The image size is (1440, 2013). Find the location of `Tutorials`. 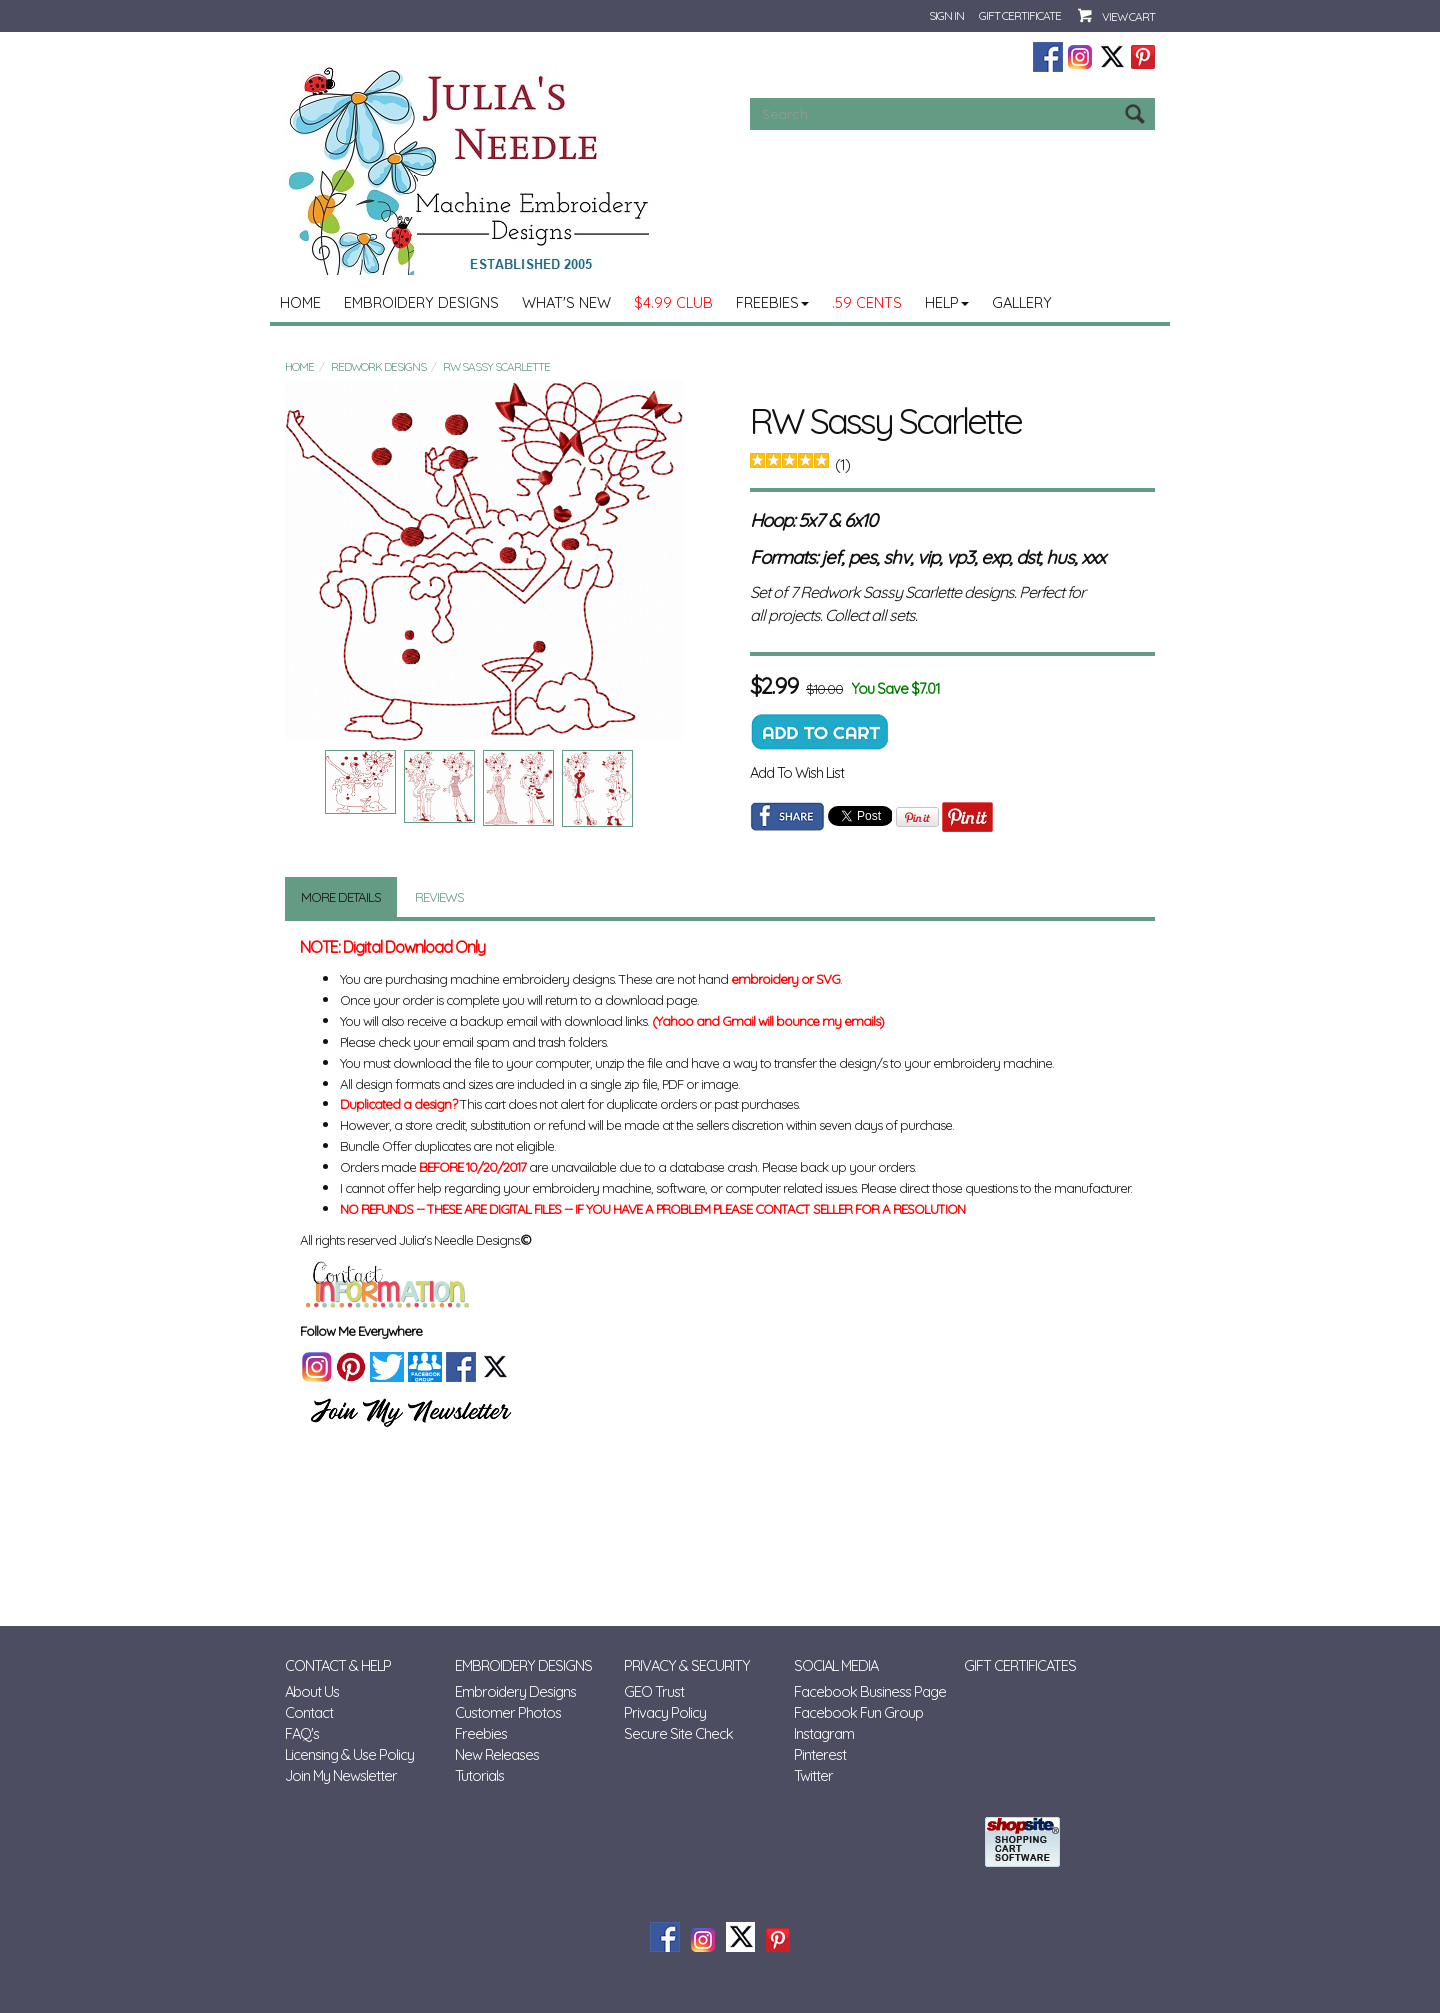

Tutorials is located at coordinates (479, 1775).